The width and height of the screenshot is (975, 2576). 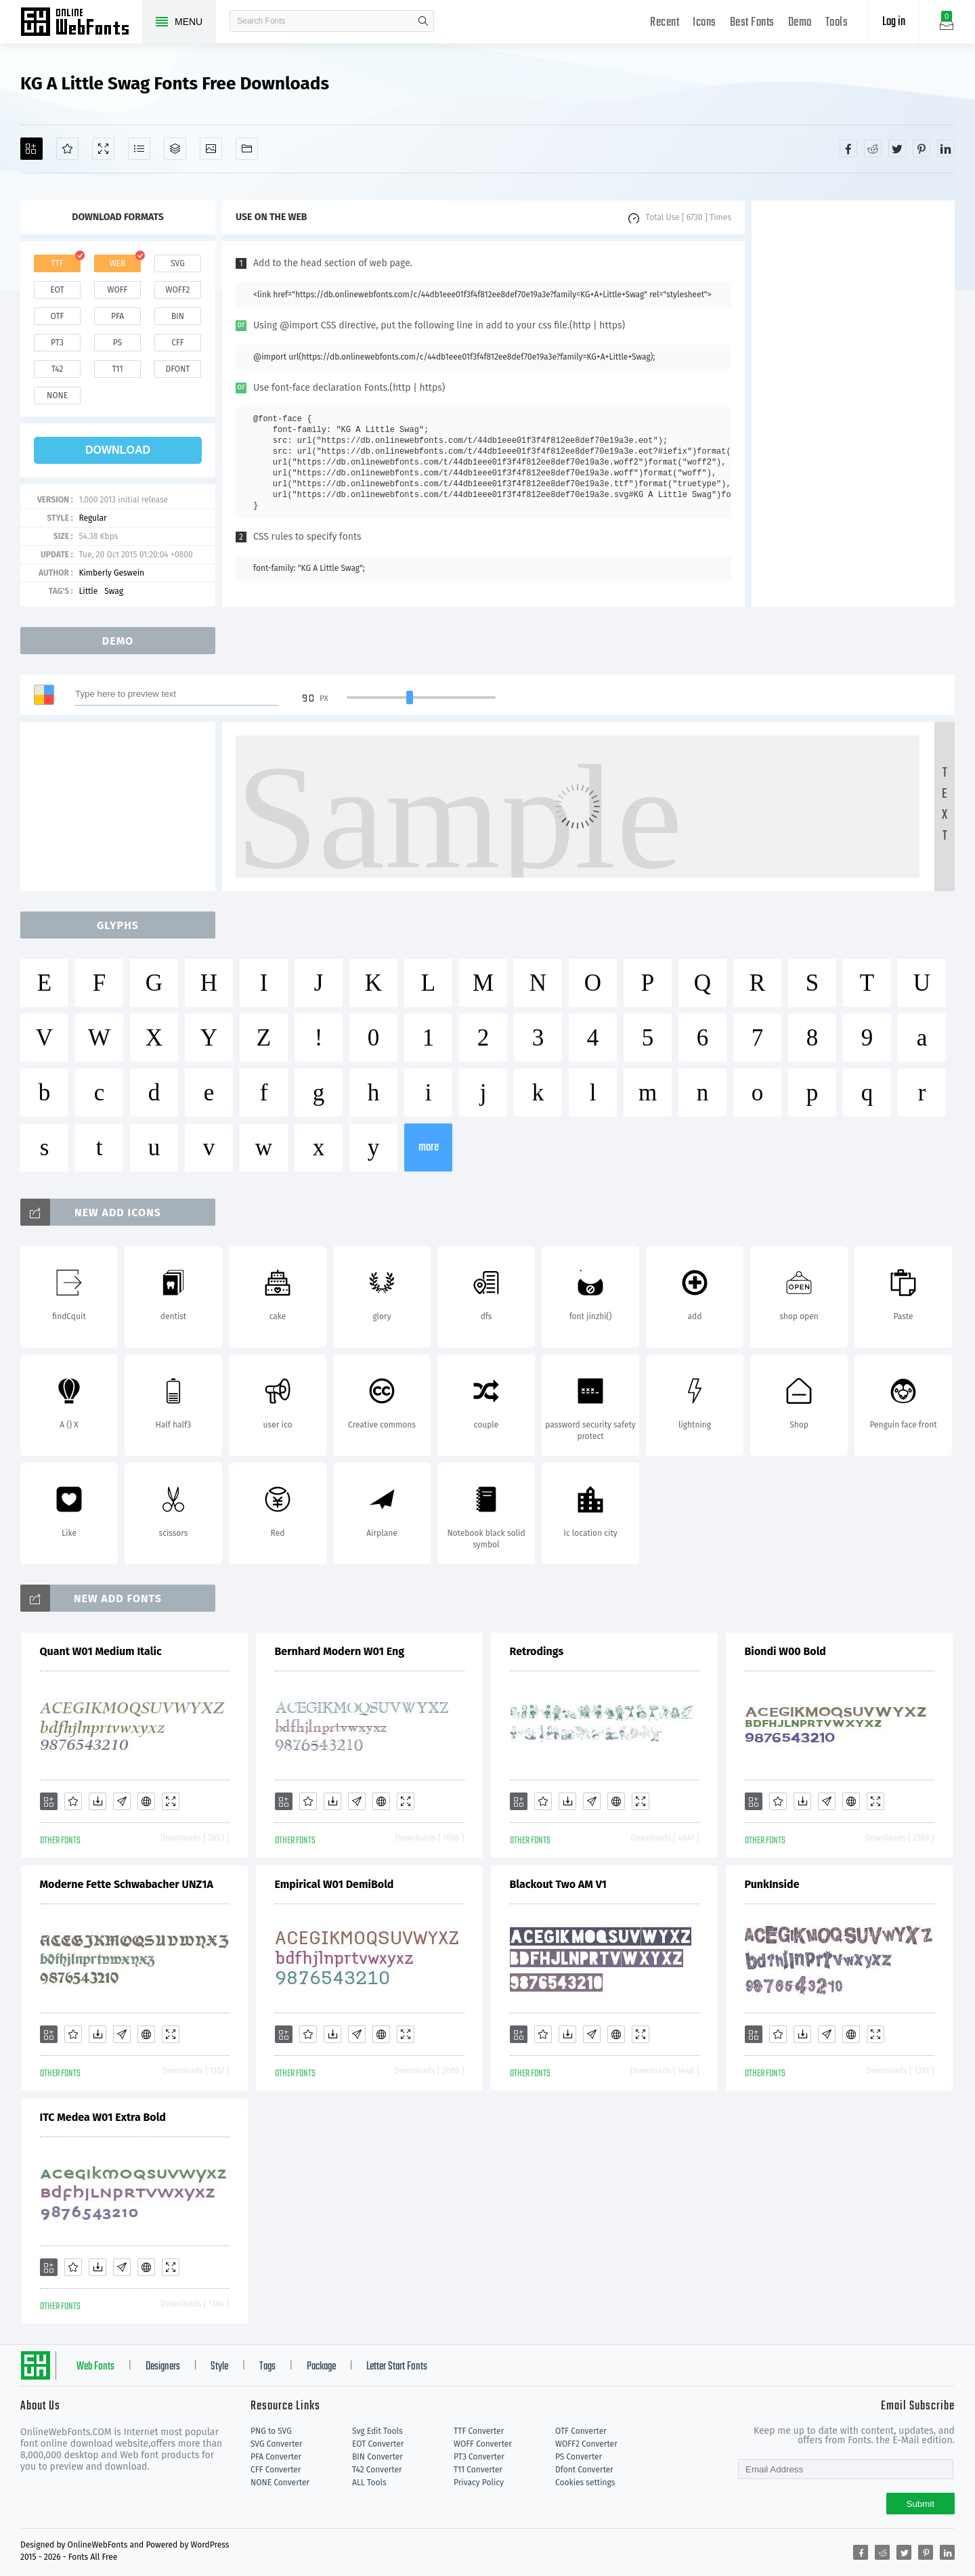 I want to click on Blackout Two AM V1, so click(x=558, y=1884).